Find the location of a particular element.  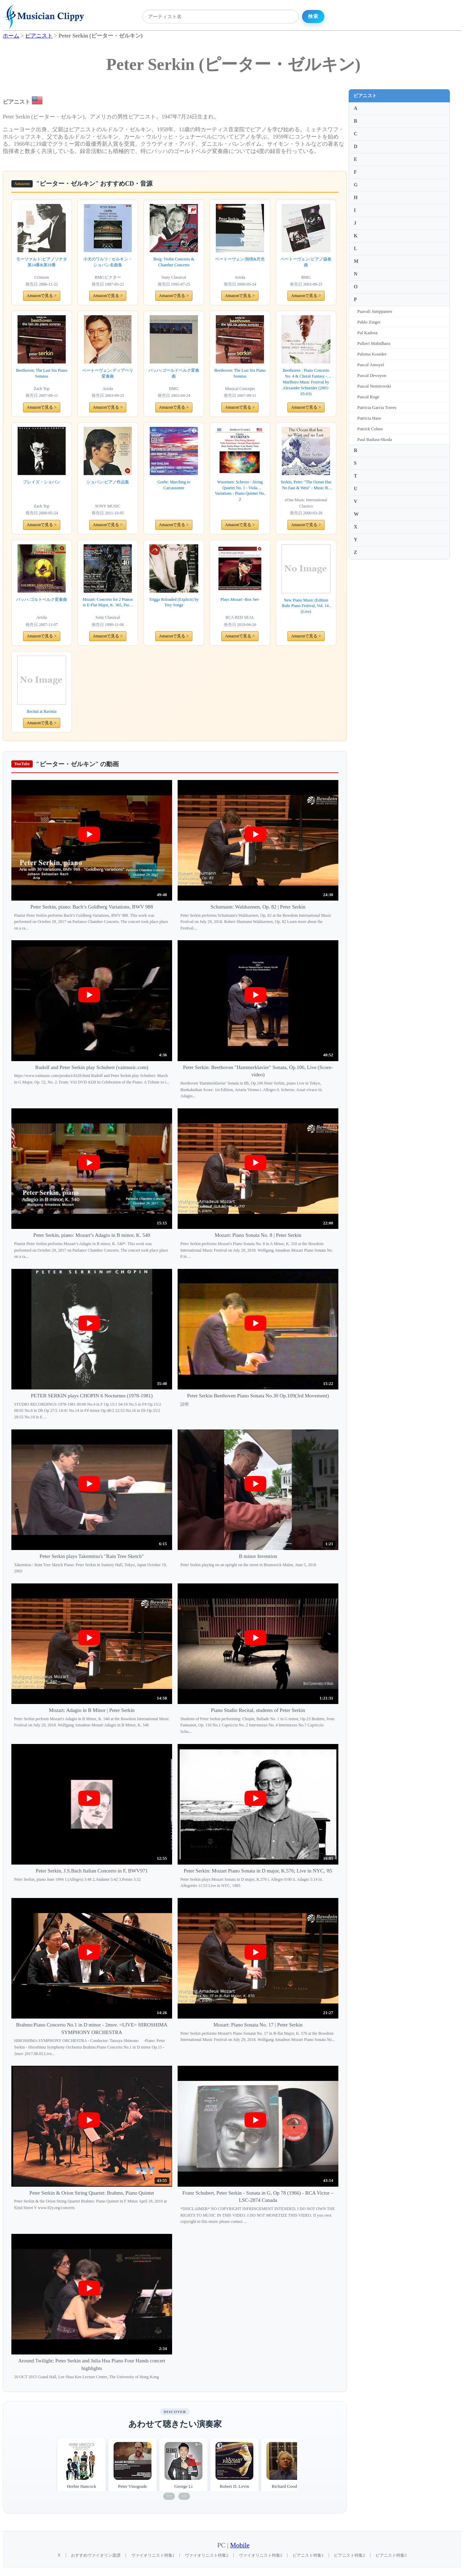

ピアニスト特集3 is located at coordinates (391, 2555).